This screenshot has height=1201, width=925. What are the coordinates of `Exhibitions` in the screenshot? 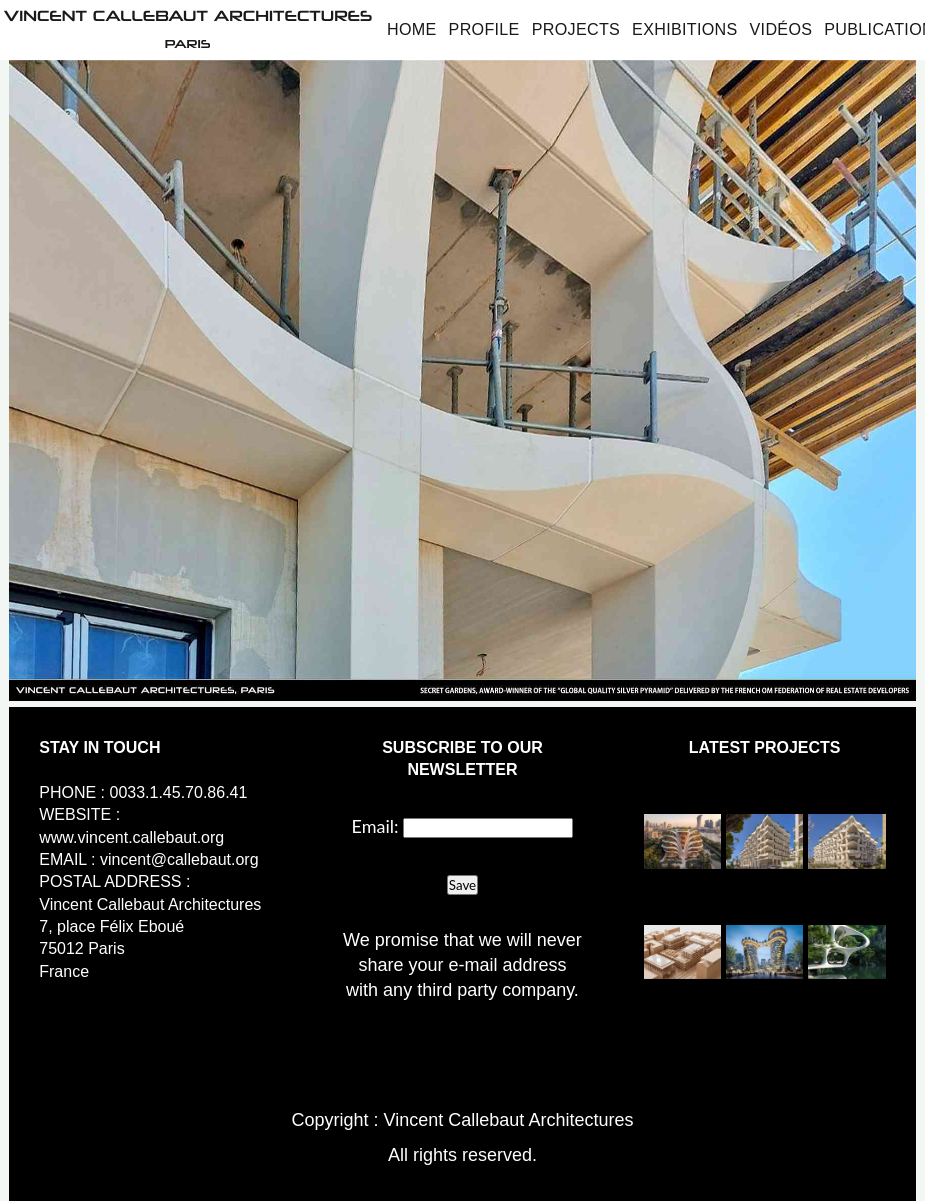 It's located at (684, 29).